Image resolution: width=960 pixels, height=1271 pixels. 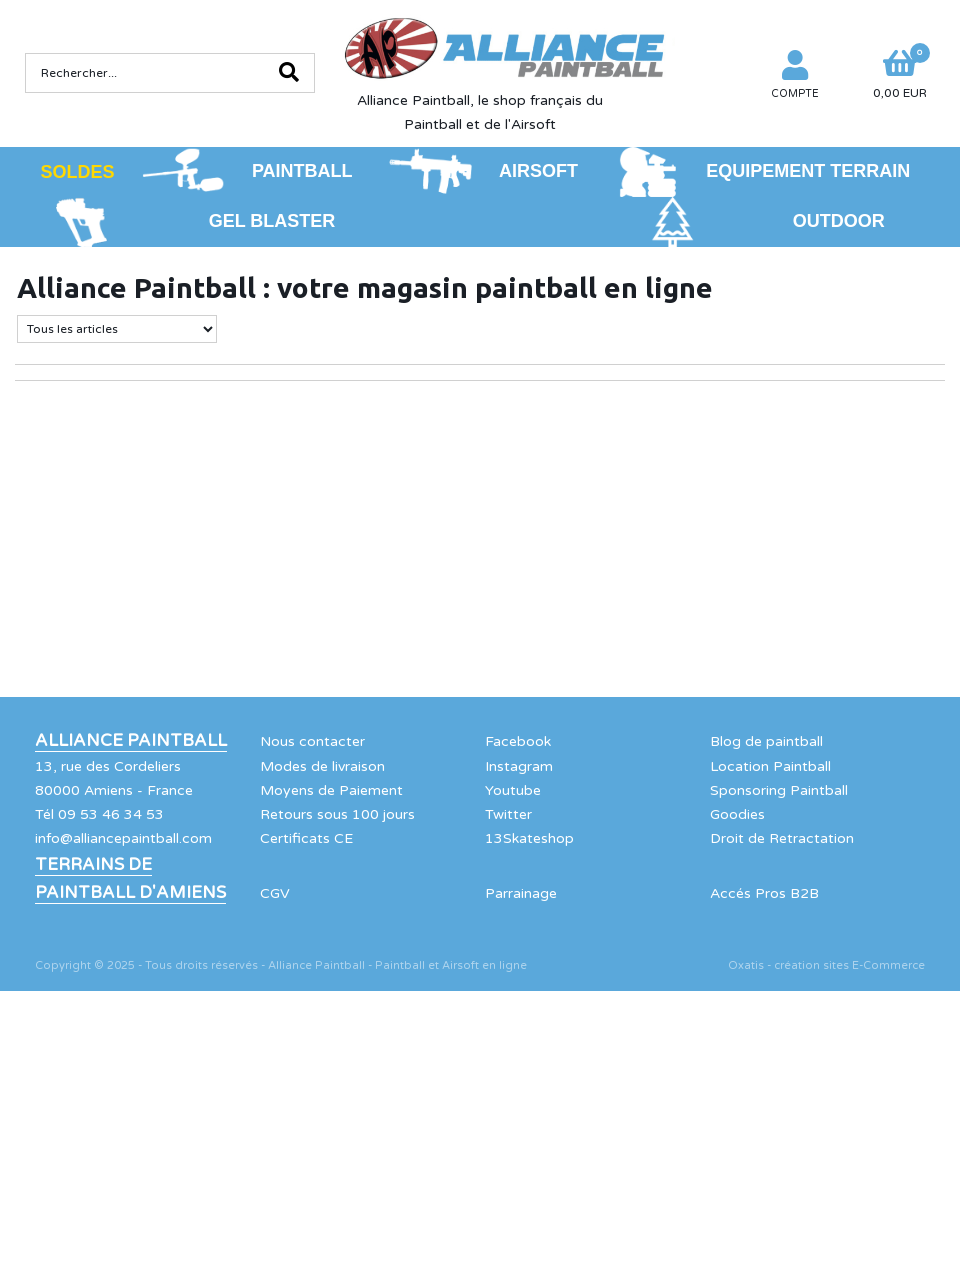 I want to click on Moyens de Paiement, so click(x=331, y=790).